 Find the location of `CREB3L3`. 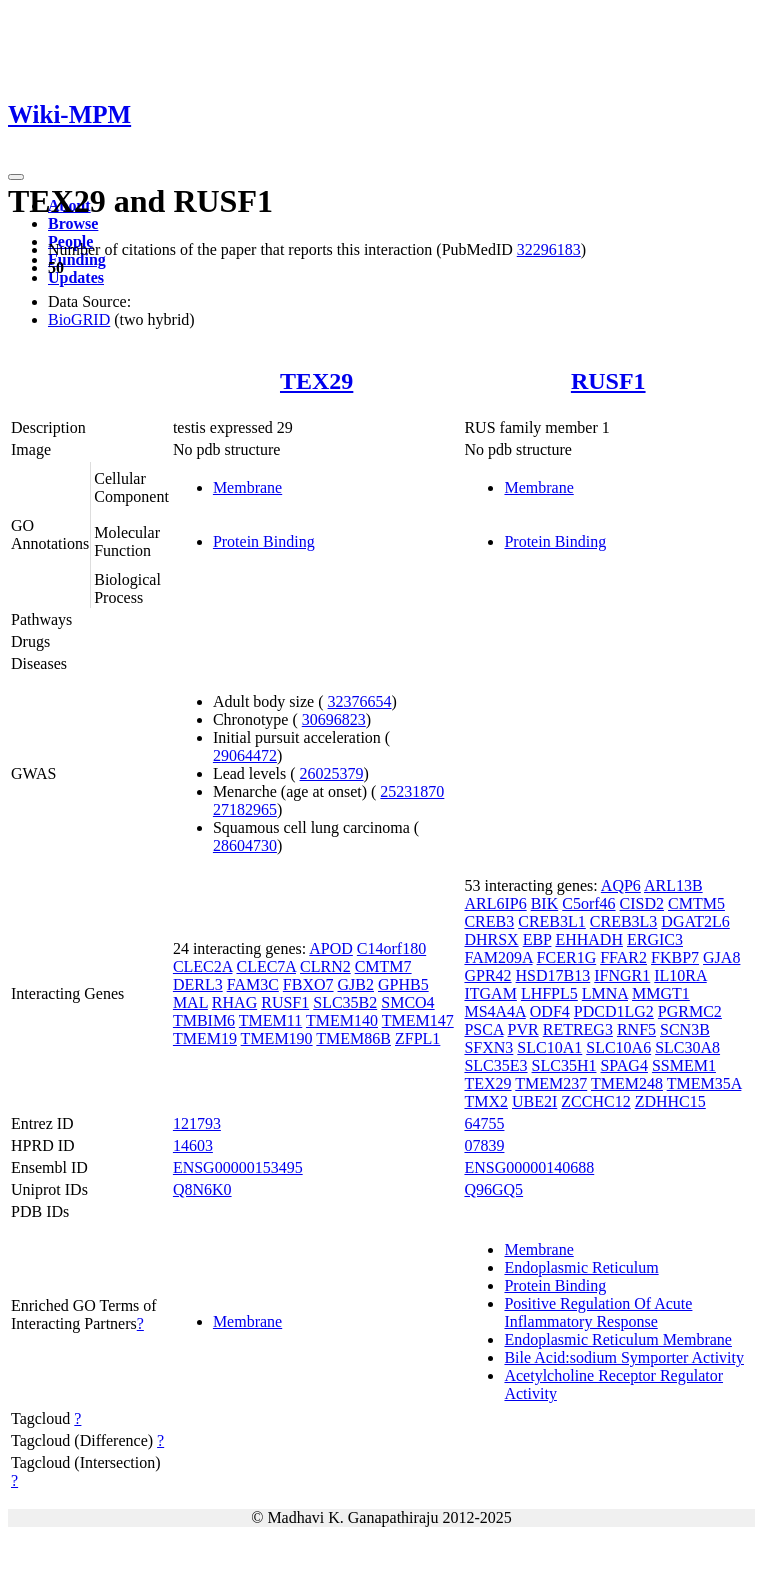

CREB3L3 is located at coordinates (624, 921).